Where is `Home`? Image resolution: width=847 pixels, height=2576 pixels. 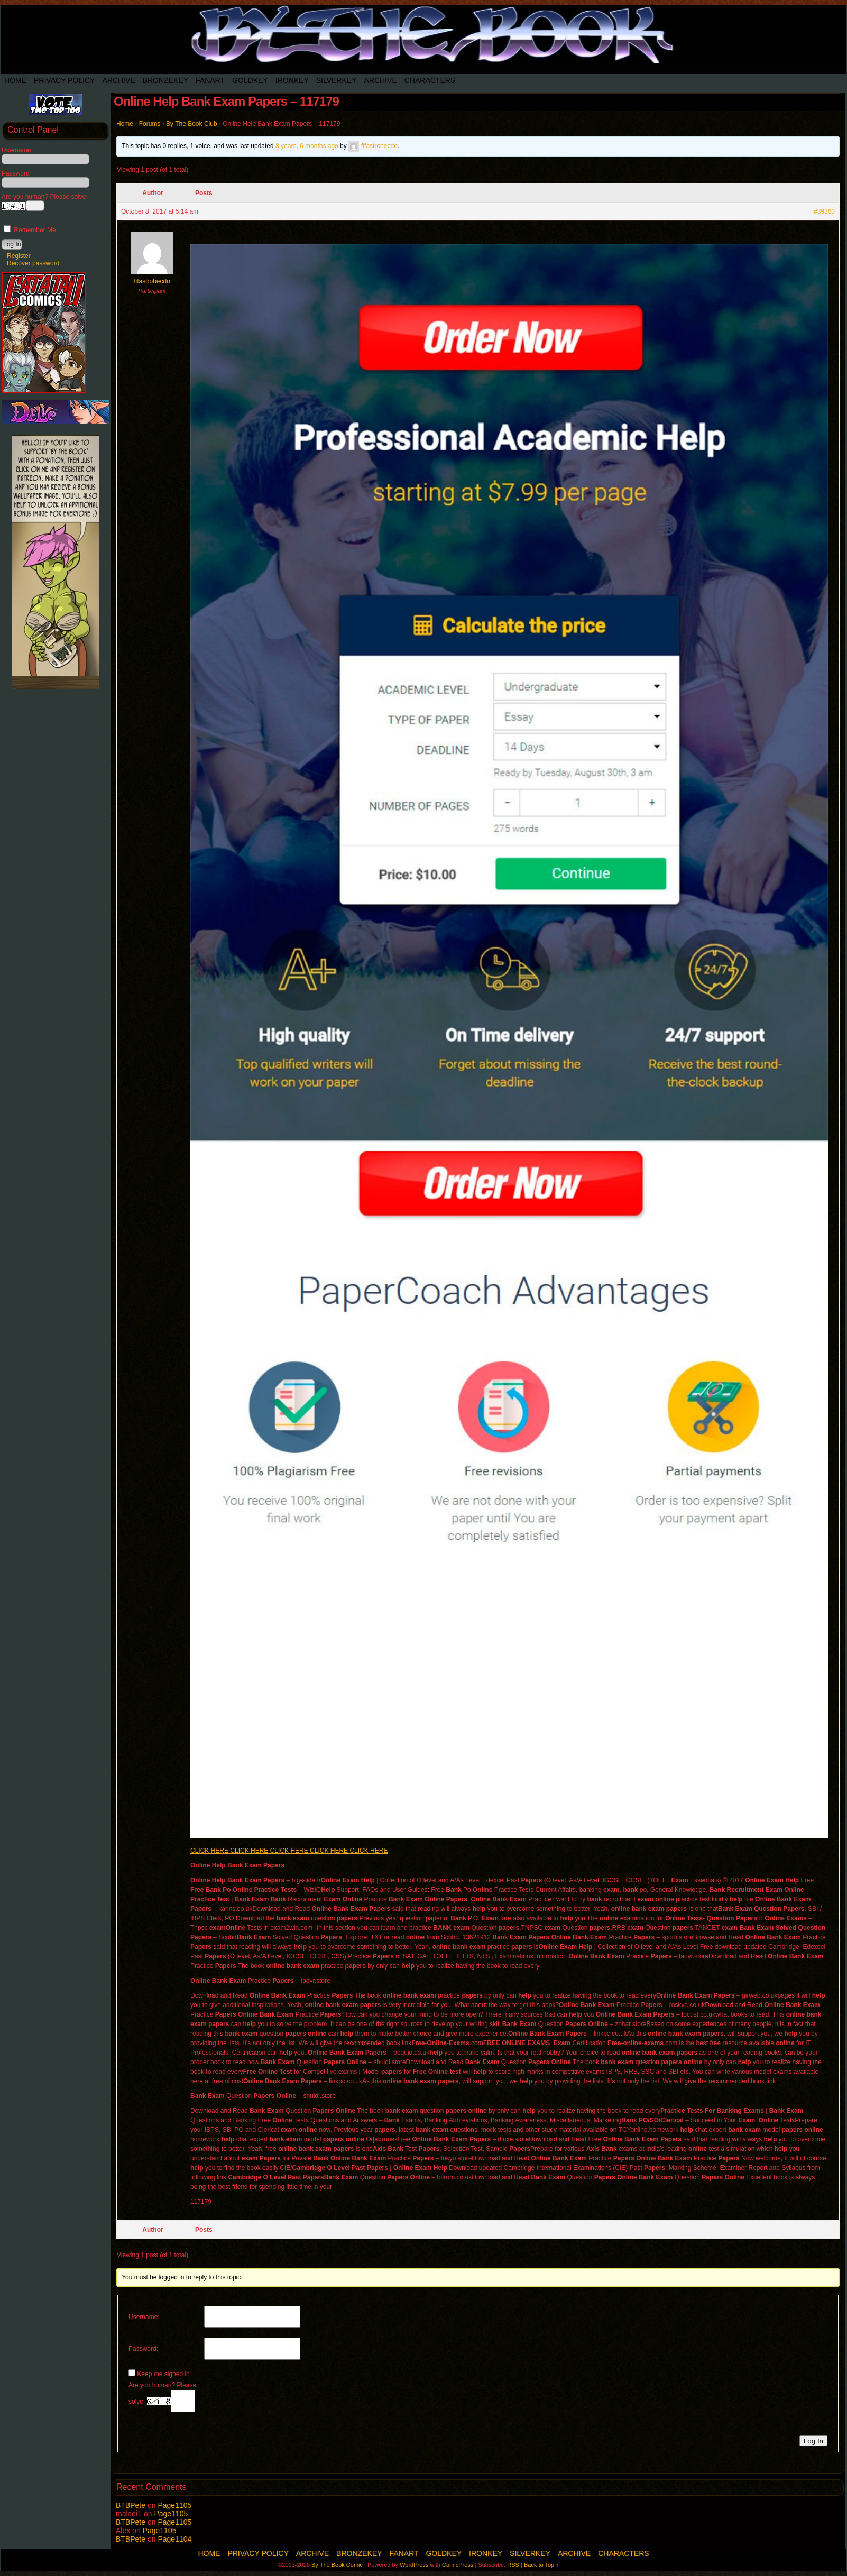 Home is located at coordinates (15, 80).